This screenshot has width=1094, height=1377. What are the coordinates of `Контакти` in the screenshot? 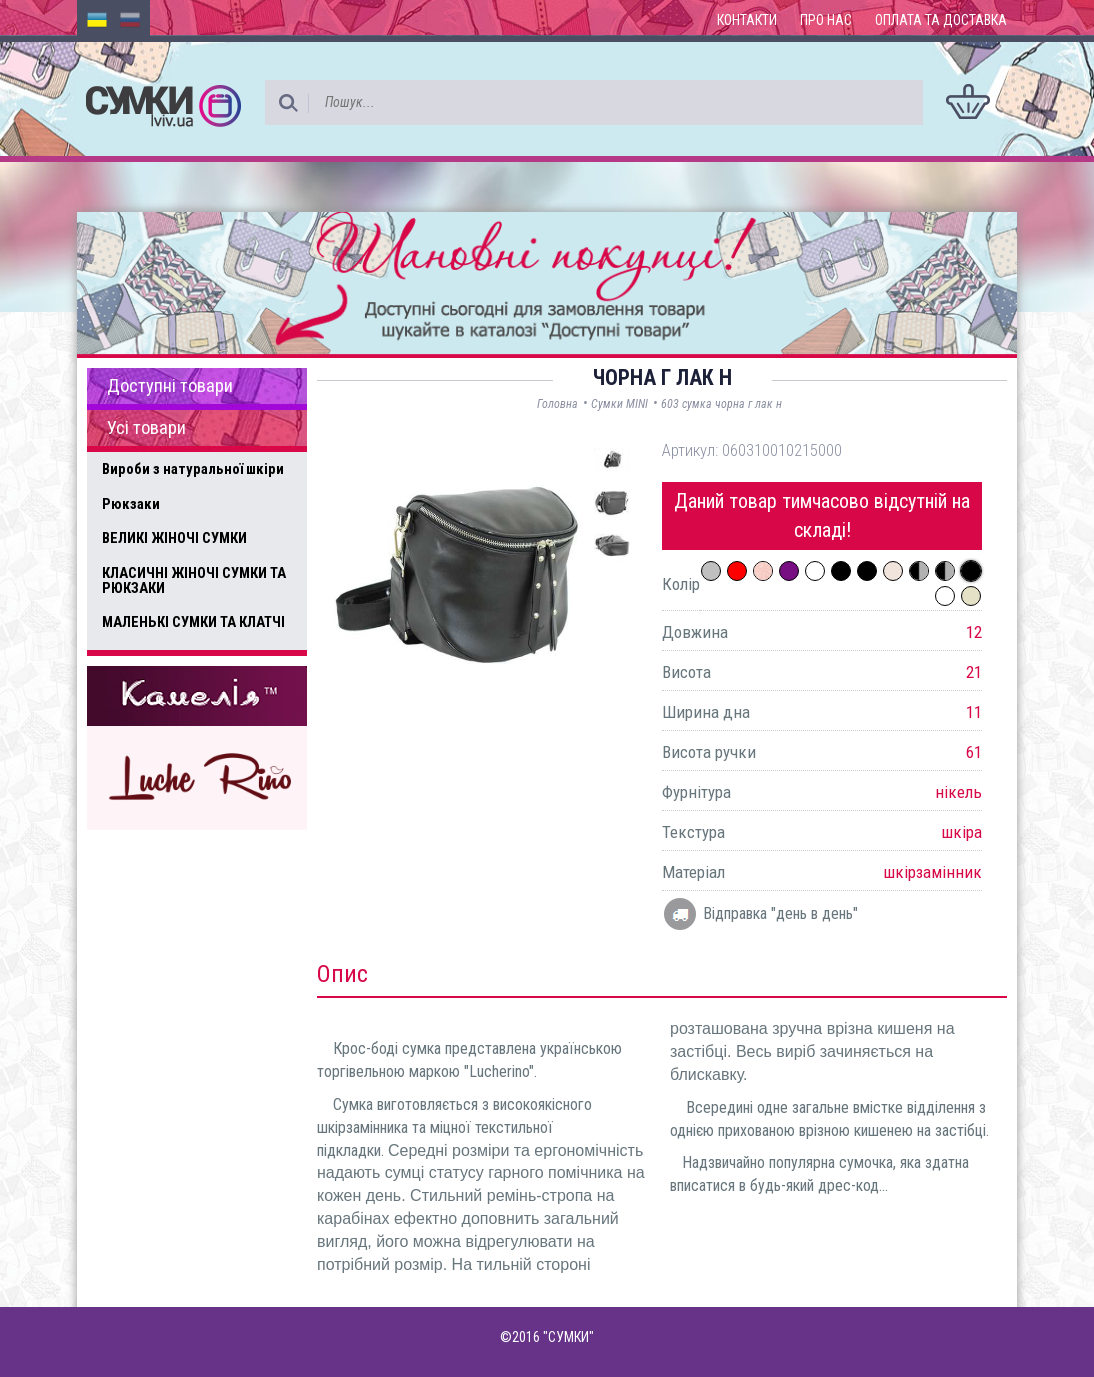 It's located at (747, 20).